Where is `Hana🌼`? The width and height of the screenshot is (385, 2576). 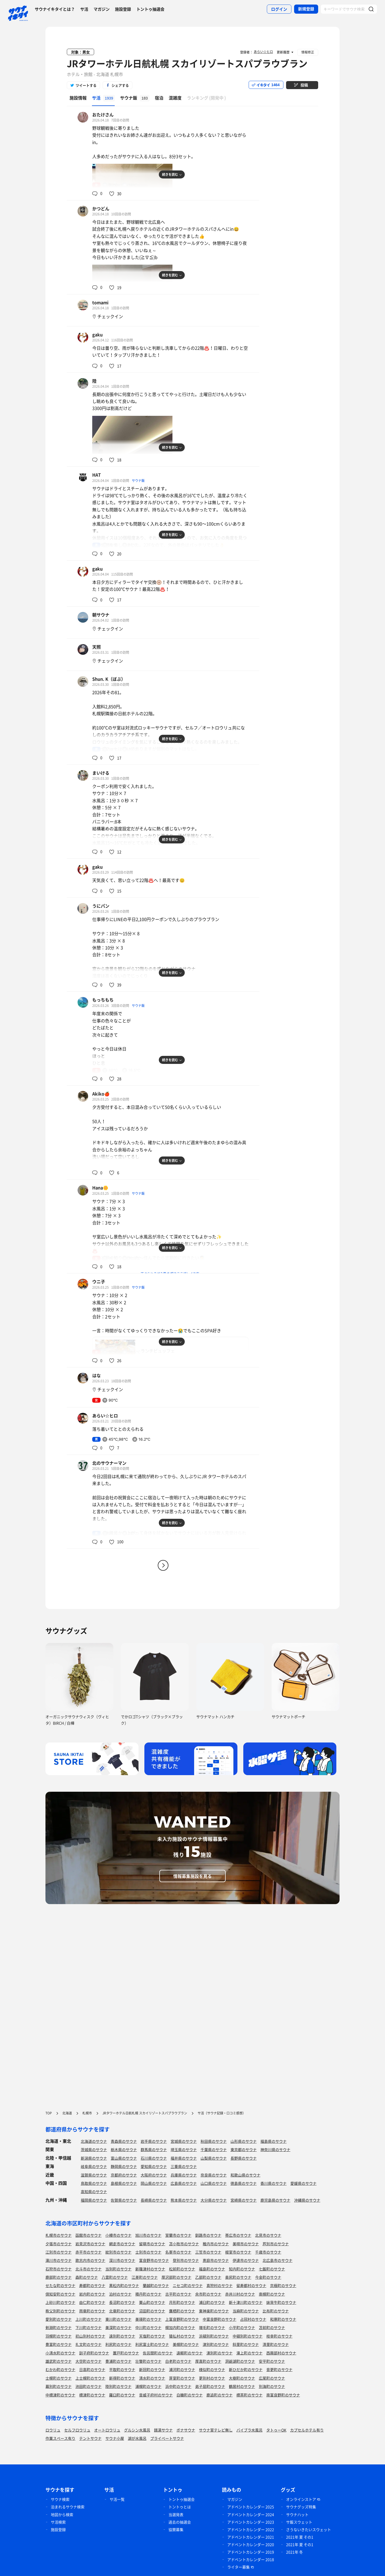 Hana🌼 is located at coordinates (100, 1187).